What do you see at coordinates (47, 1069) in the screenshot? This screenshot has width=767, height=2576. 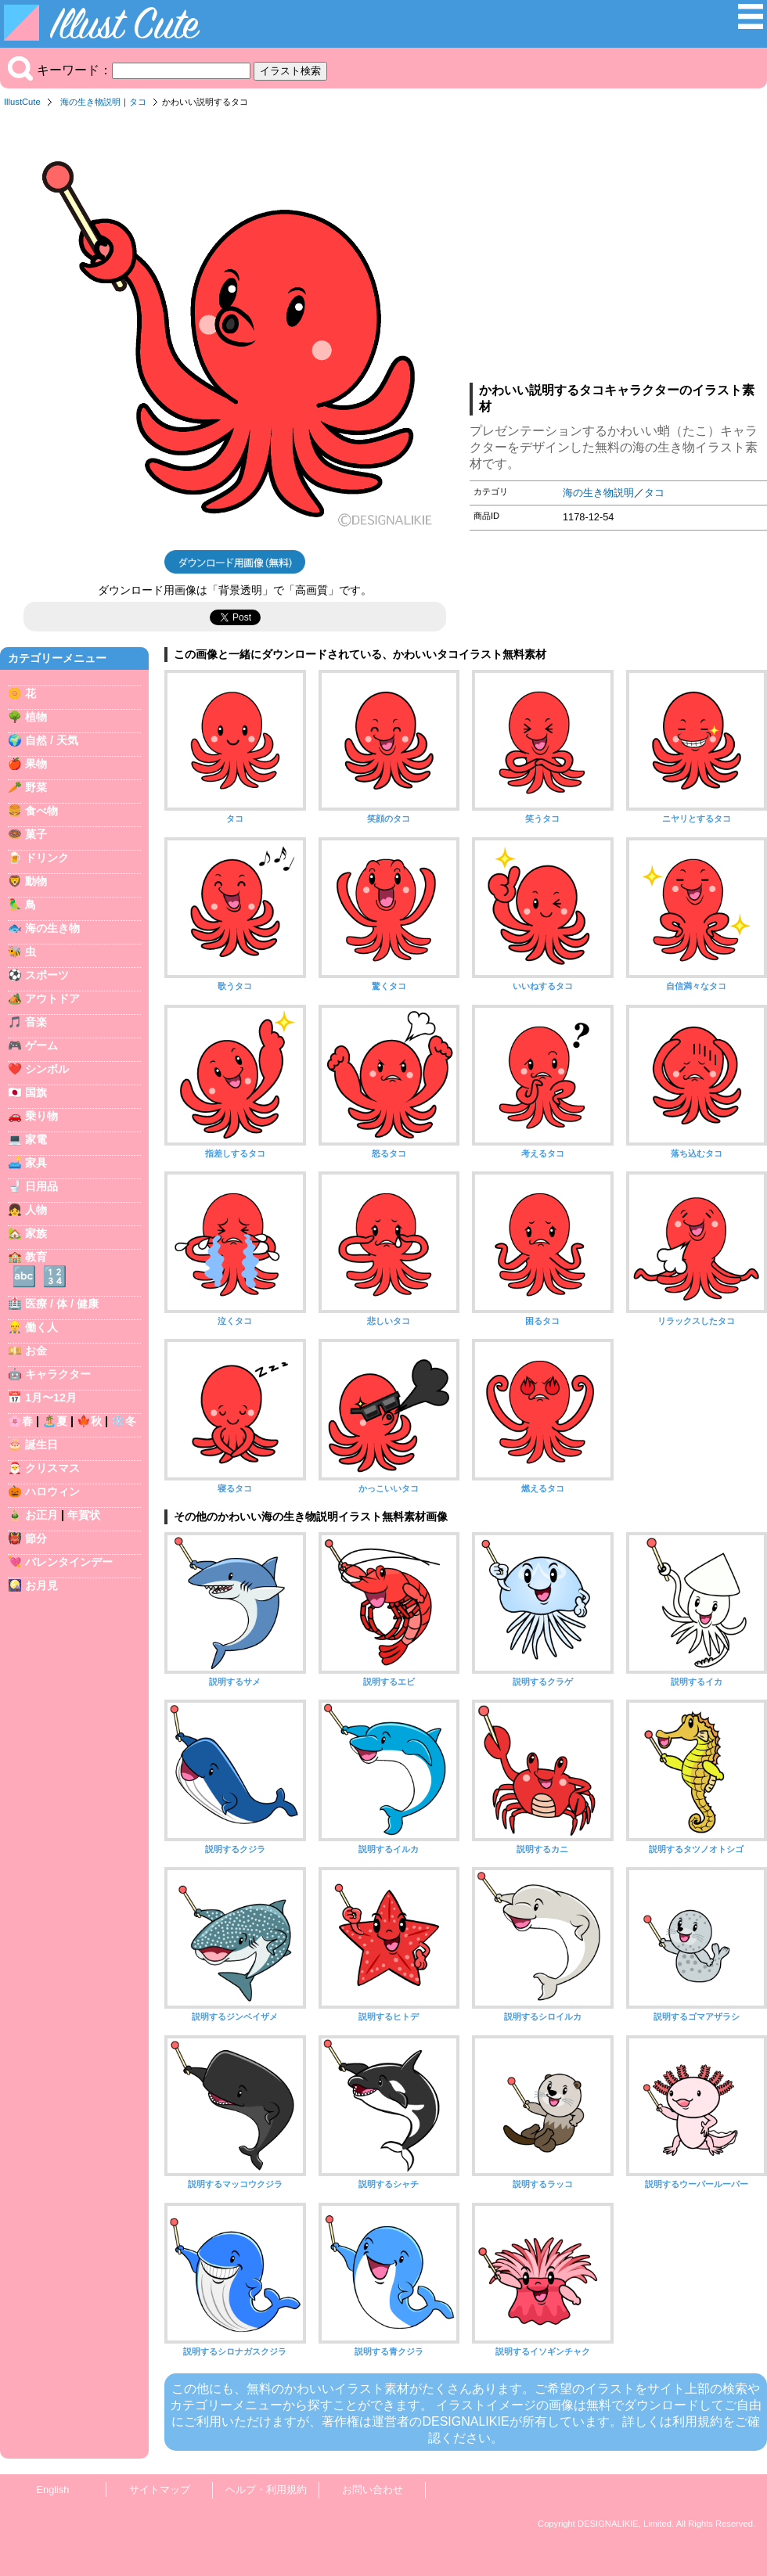 I see `シンボル` at bounding box center [47, 1069].